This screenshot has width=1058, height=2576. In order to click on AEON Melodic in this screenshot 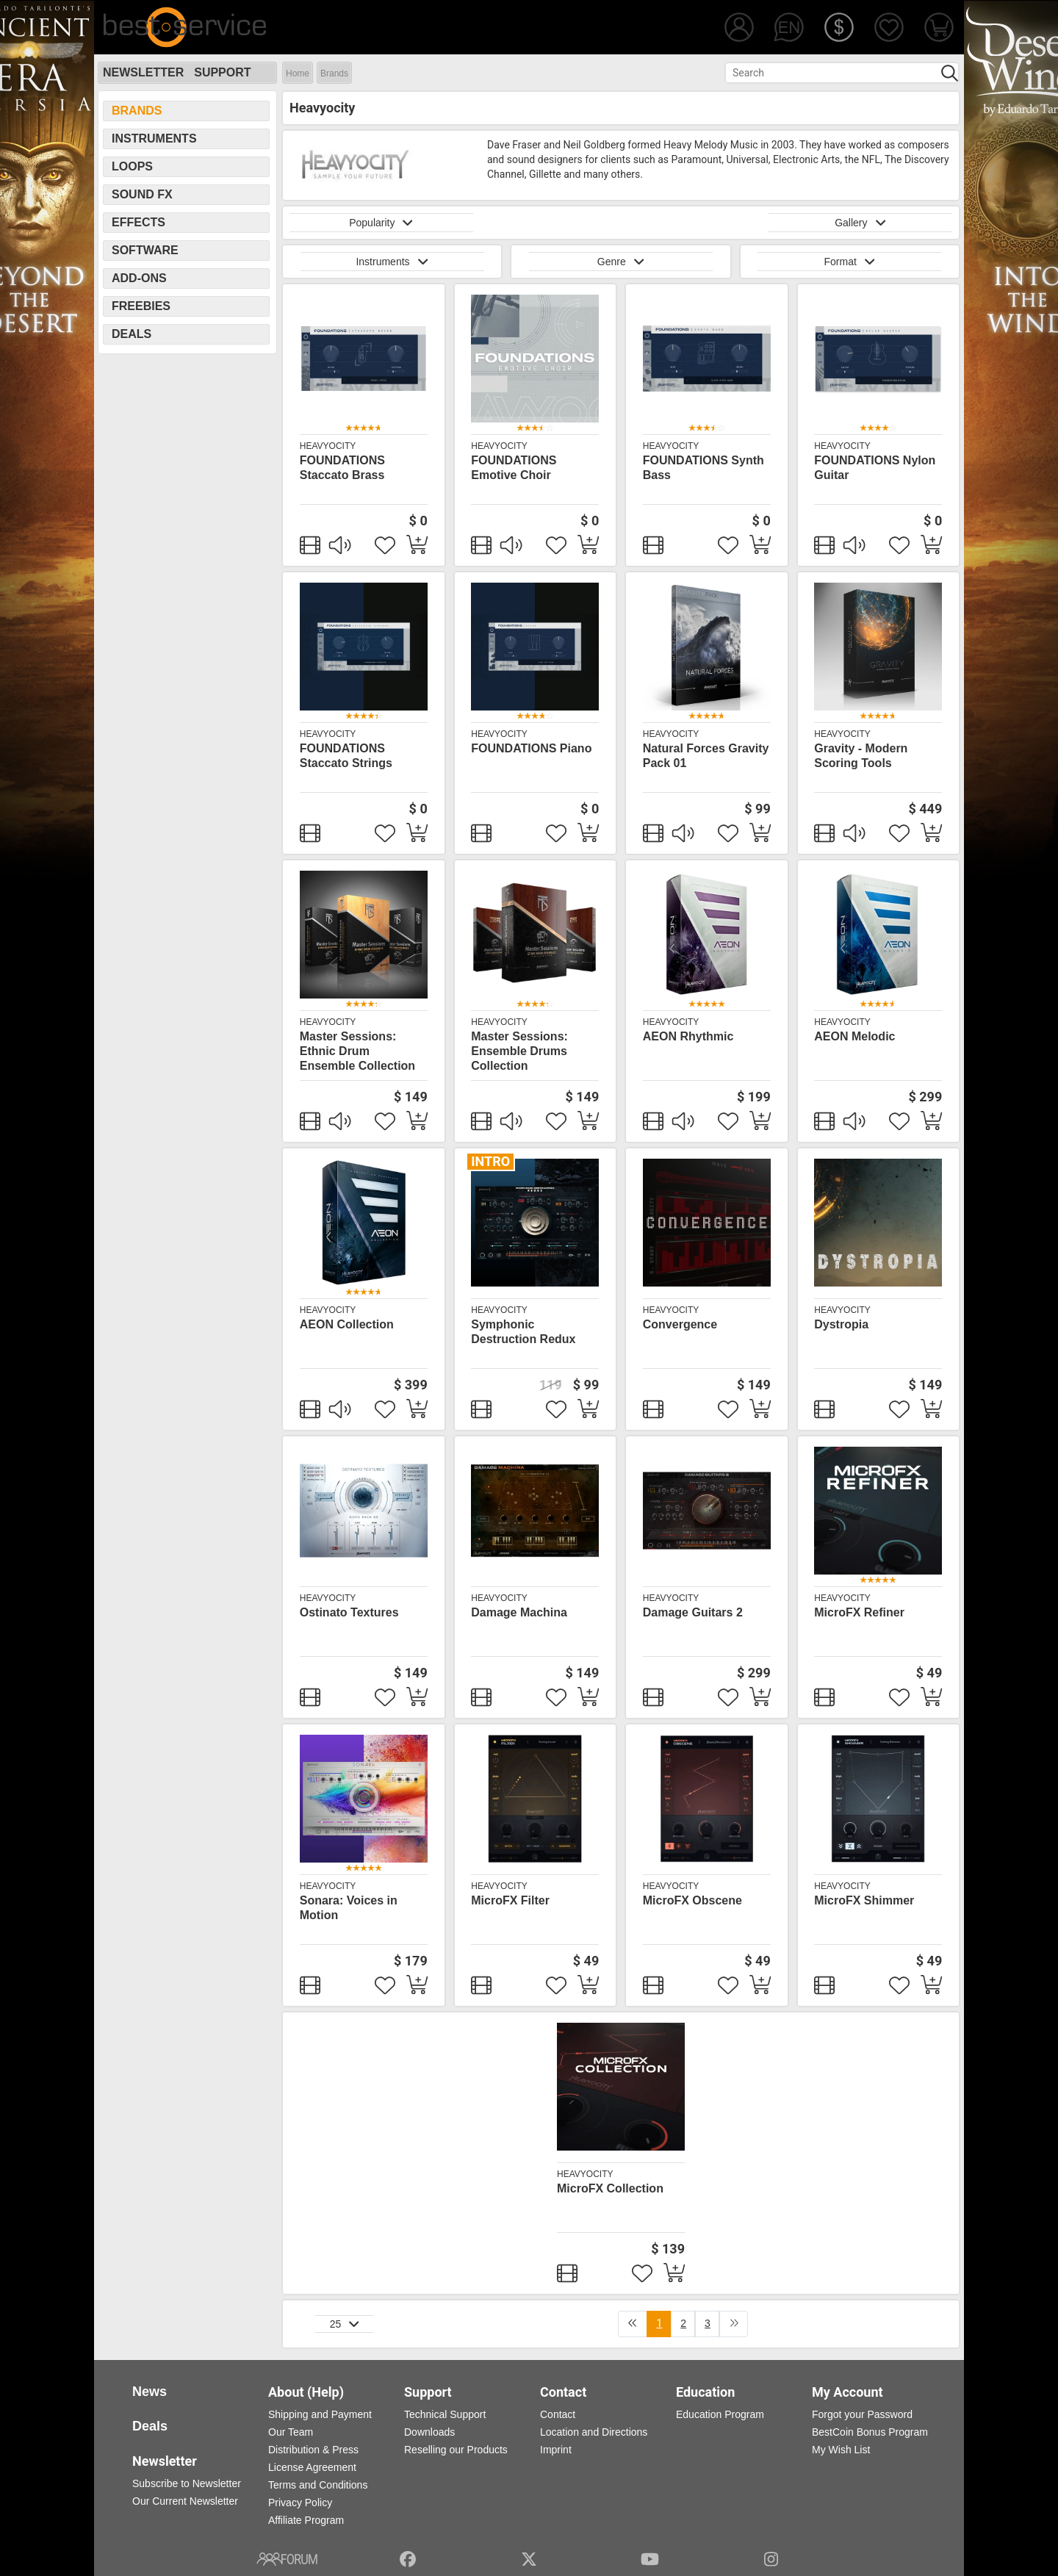, I will do `click(854, 1036)`.